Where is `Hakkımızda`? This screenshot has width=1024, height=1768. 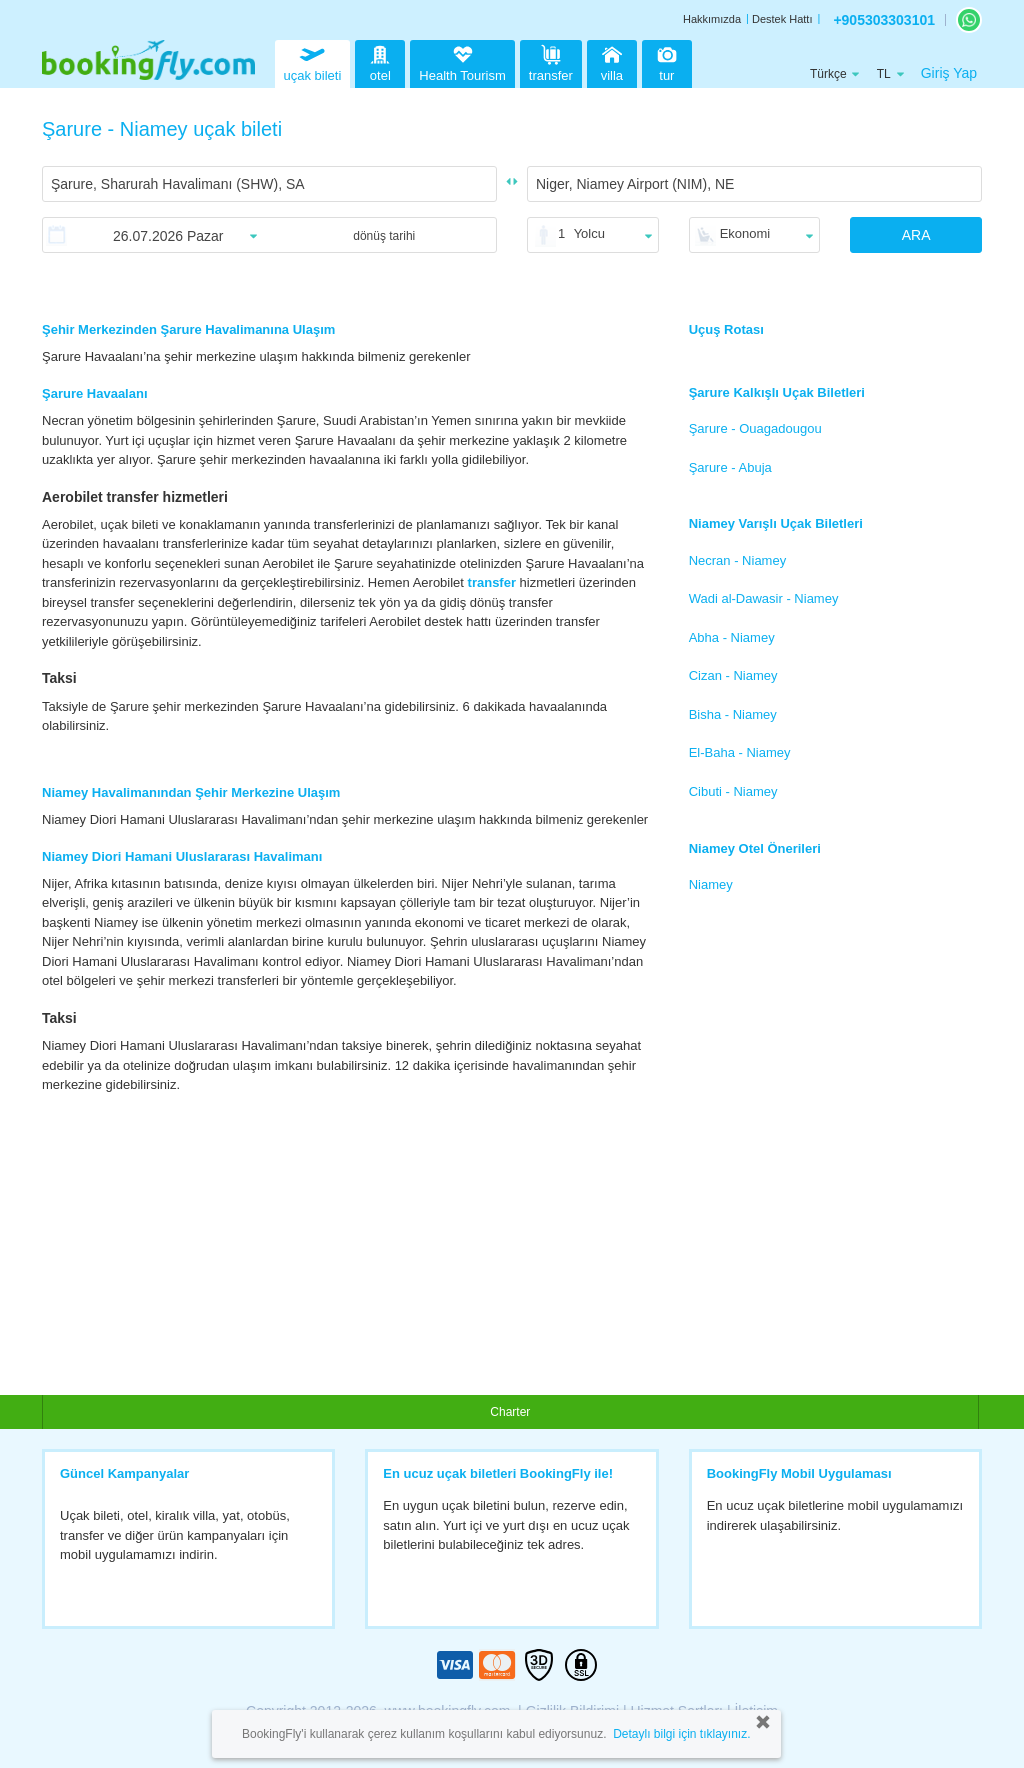
Hakkımızda is located at coordinates (712, 19).